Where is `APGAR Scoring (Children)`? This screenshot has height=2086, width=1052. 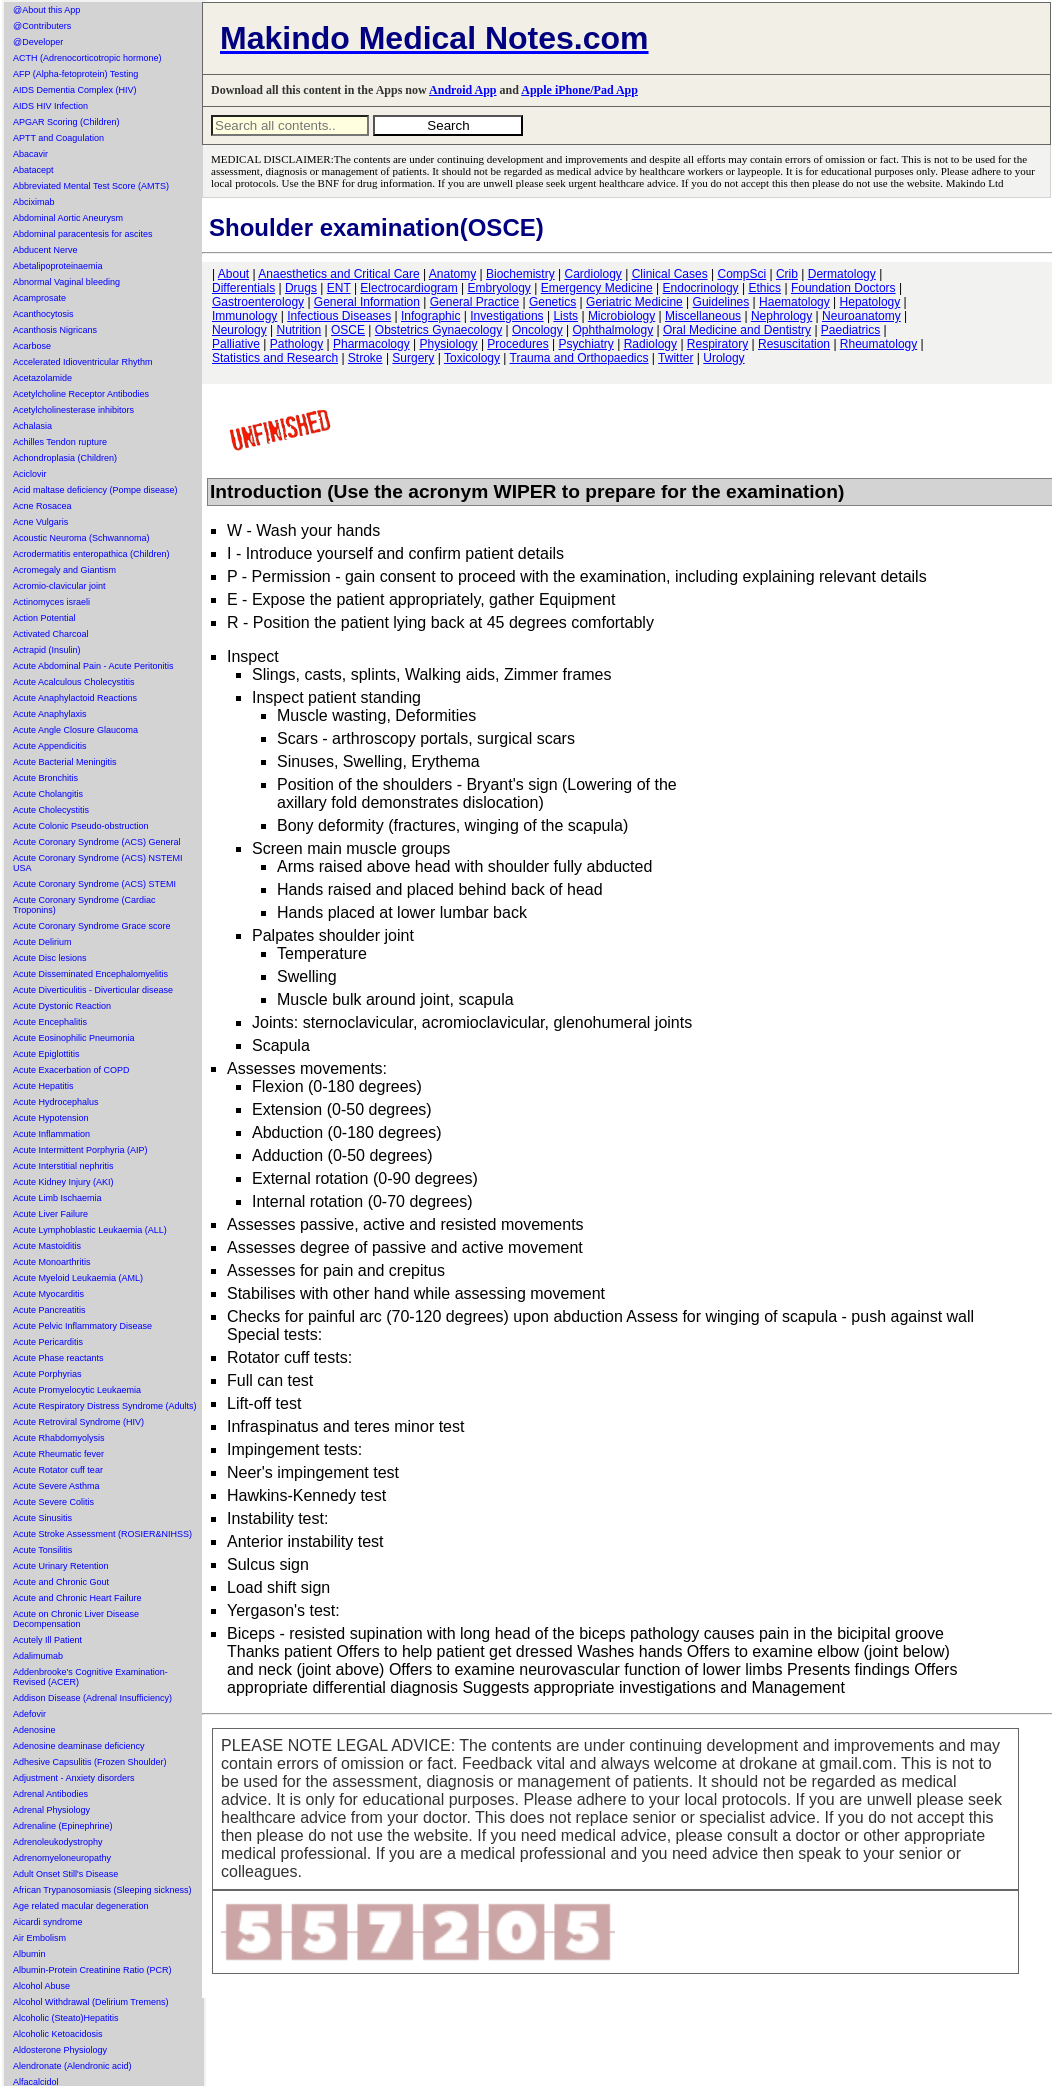 APGAR Scoring (Children) is located at coordinates (66, 122).